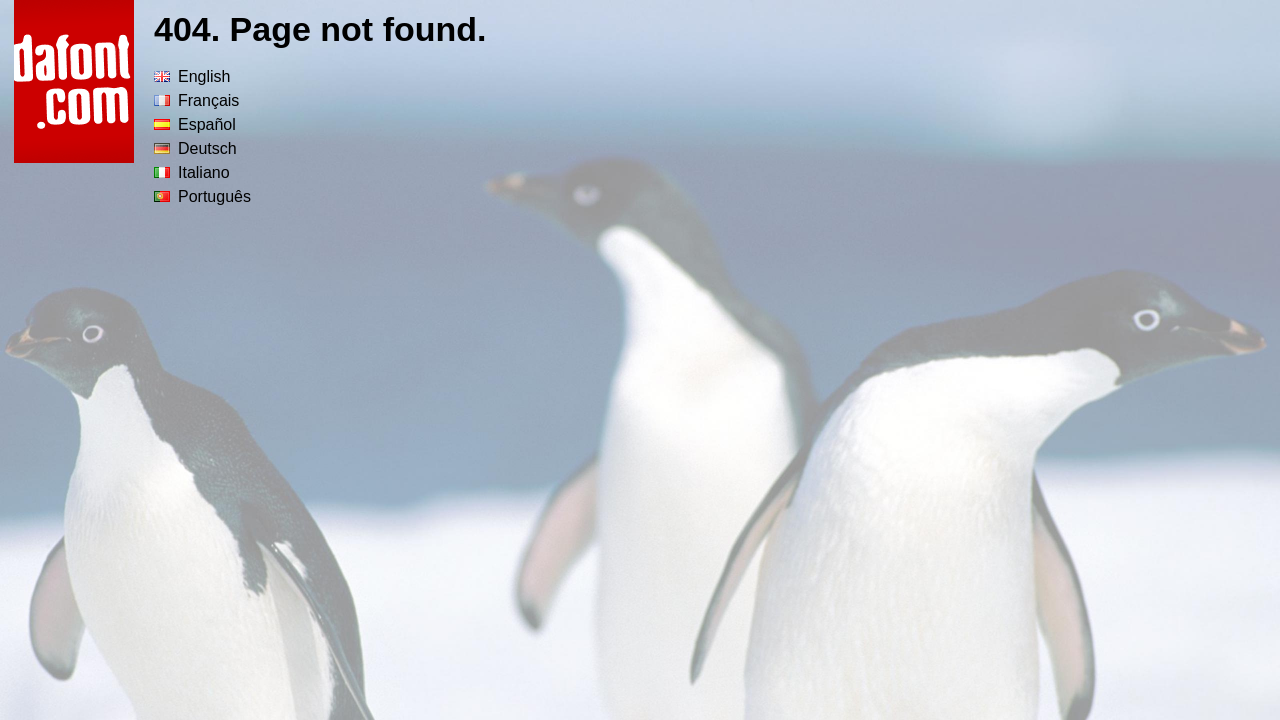 This screenshot has width=1280, height=720. I want to click on Français, so click(196, 100).